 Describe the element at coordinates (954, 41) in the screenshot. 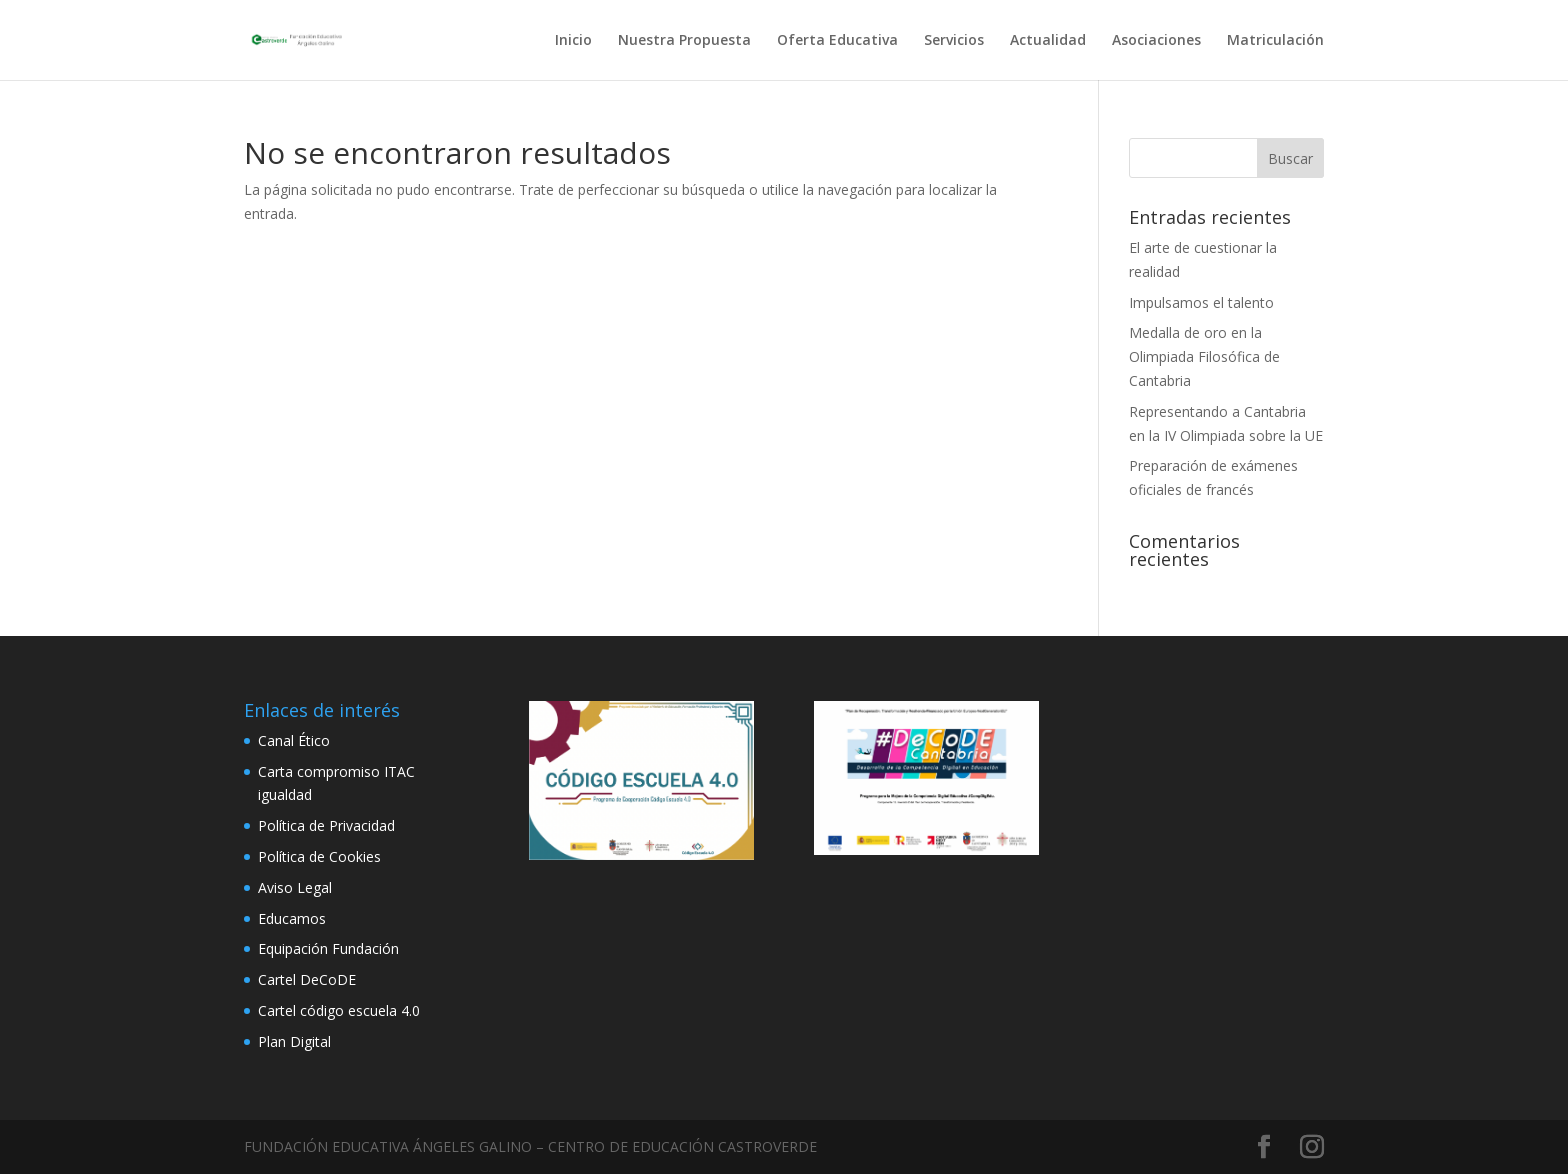

I see `Servicios` at that location.